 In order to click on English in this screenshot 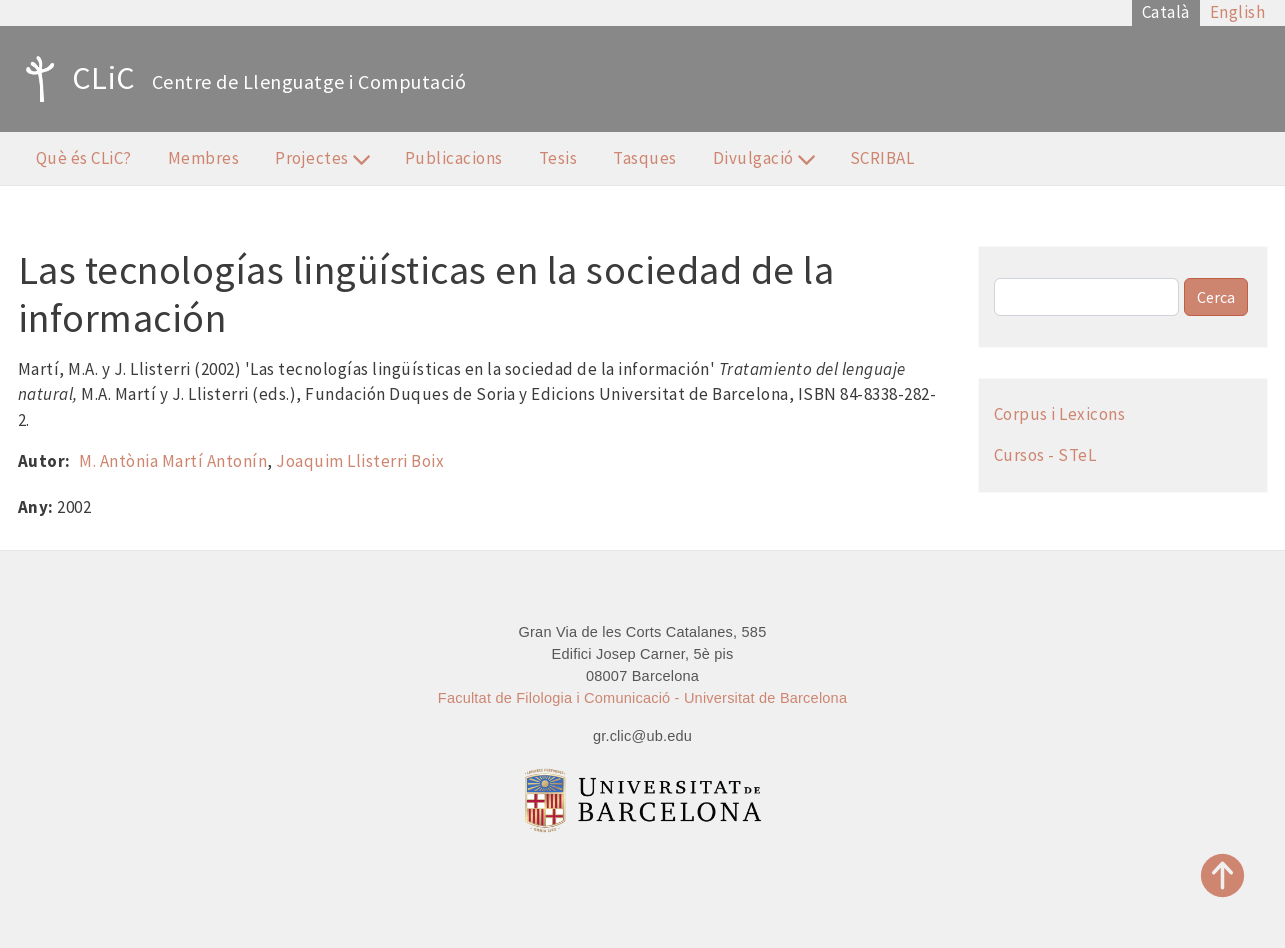, I will do `click(1238, 12)`.